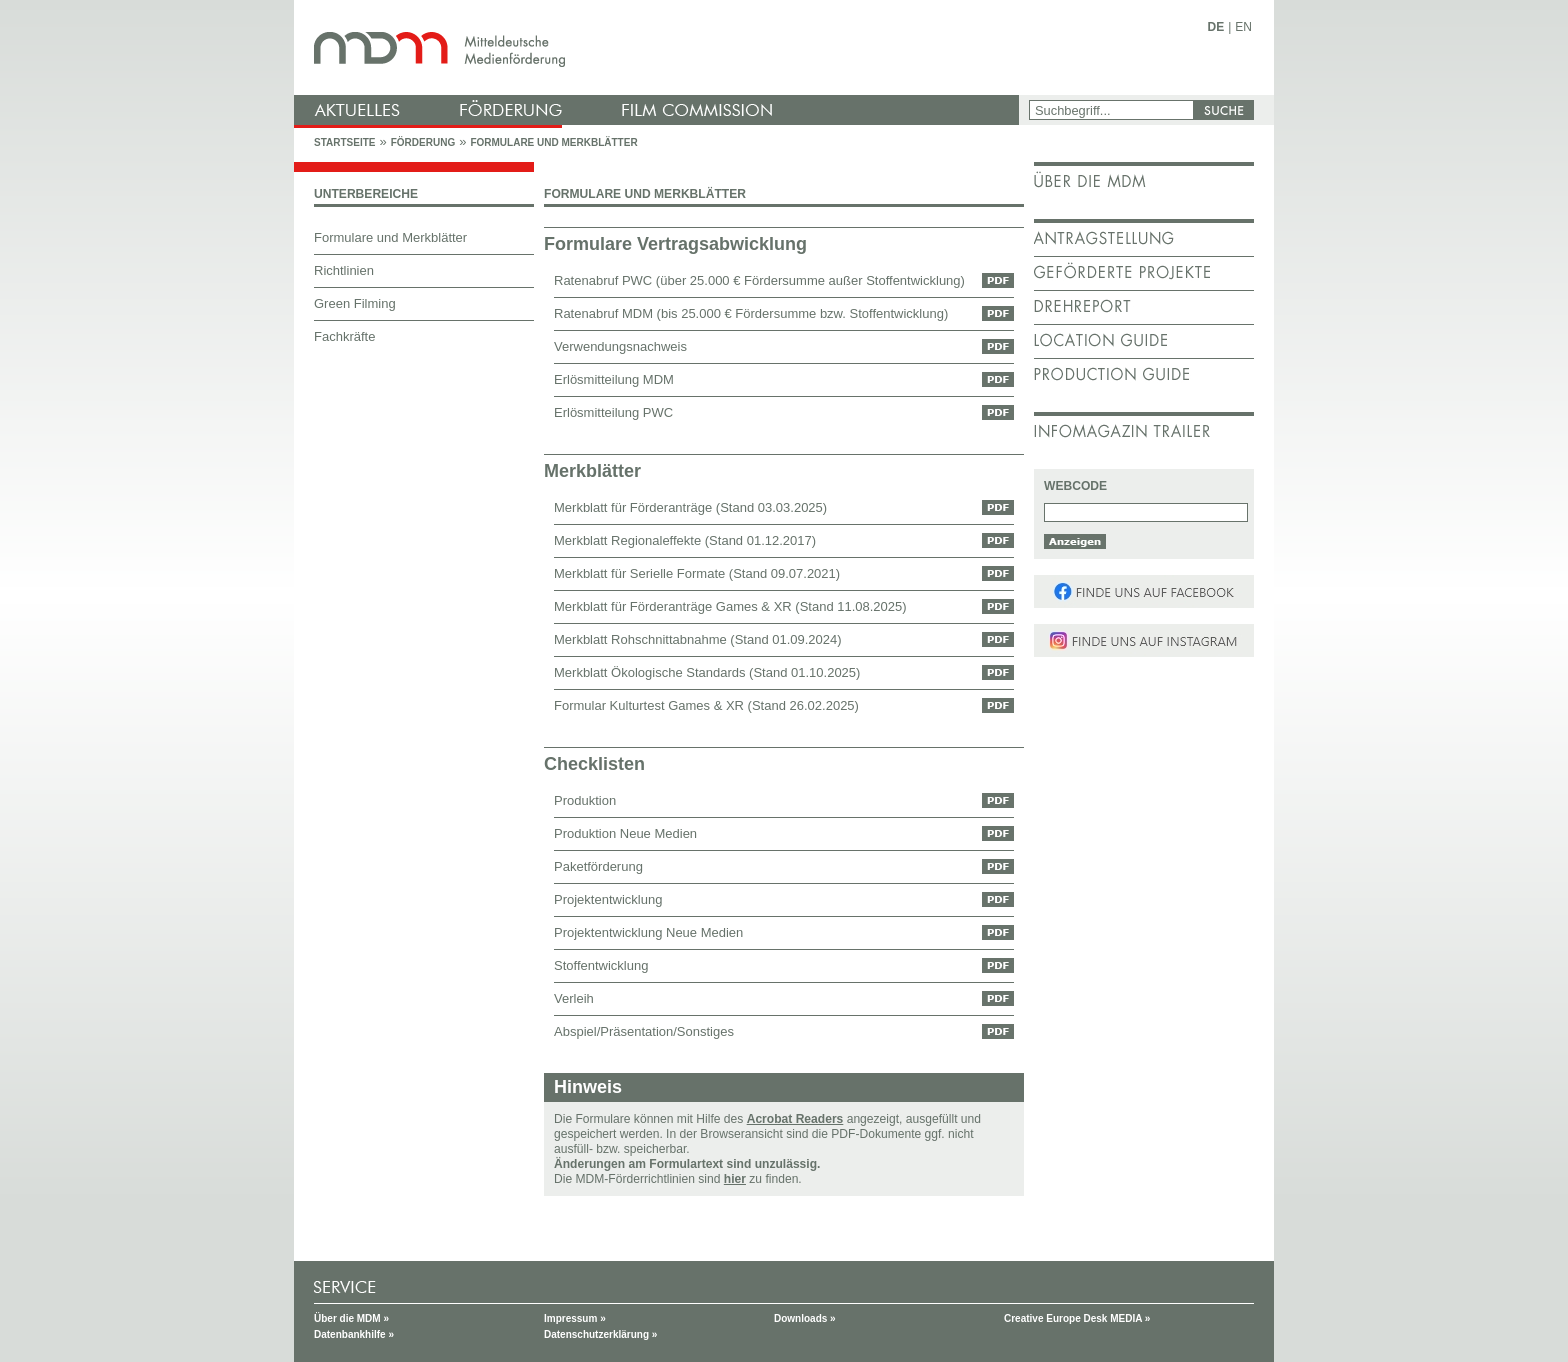 The width and height of the screenshot is (1568, 1362). What do you see at coordinates (805, 1318) in the screenshot?
I see `Downloads »` at bounding box center [805, 1318].